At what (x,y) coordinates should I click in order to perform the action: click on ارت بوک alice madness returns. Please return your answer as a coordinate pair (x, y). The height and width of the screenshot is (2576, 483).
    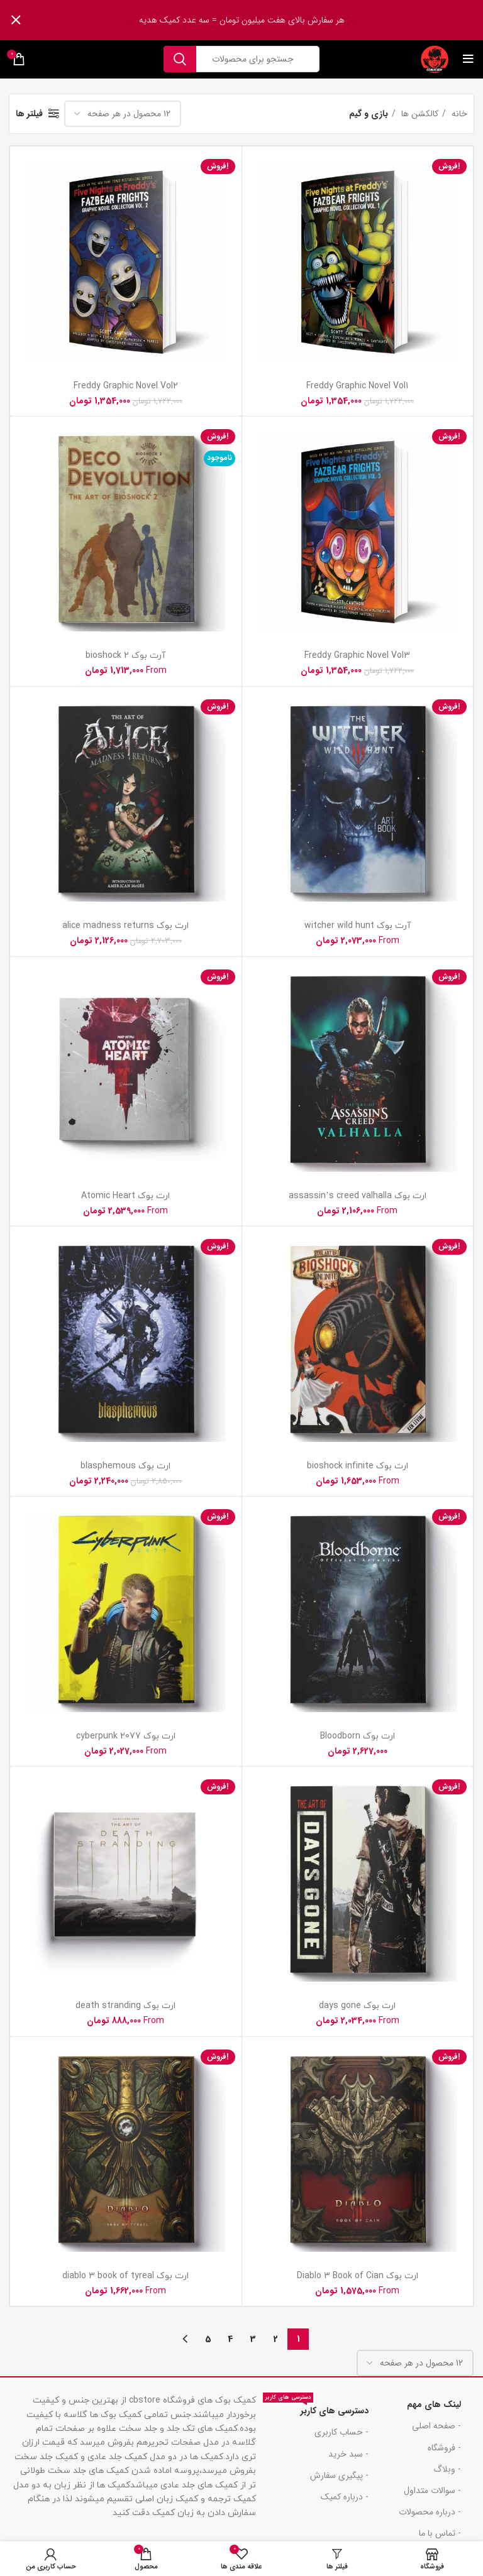
    Looking at the image, I should click on (125, 926).